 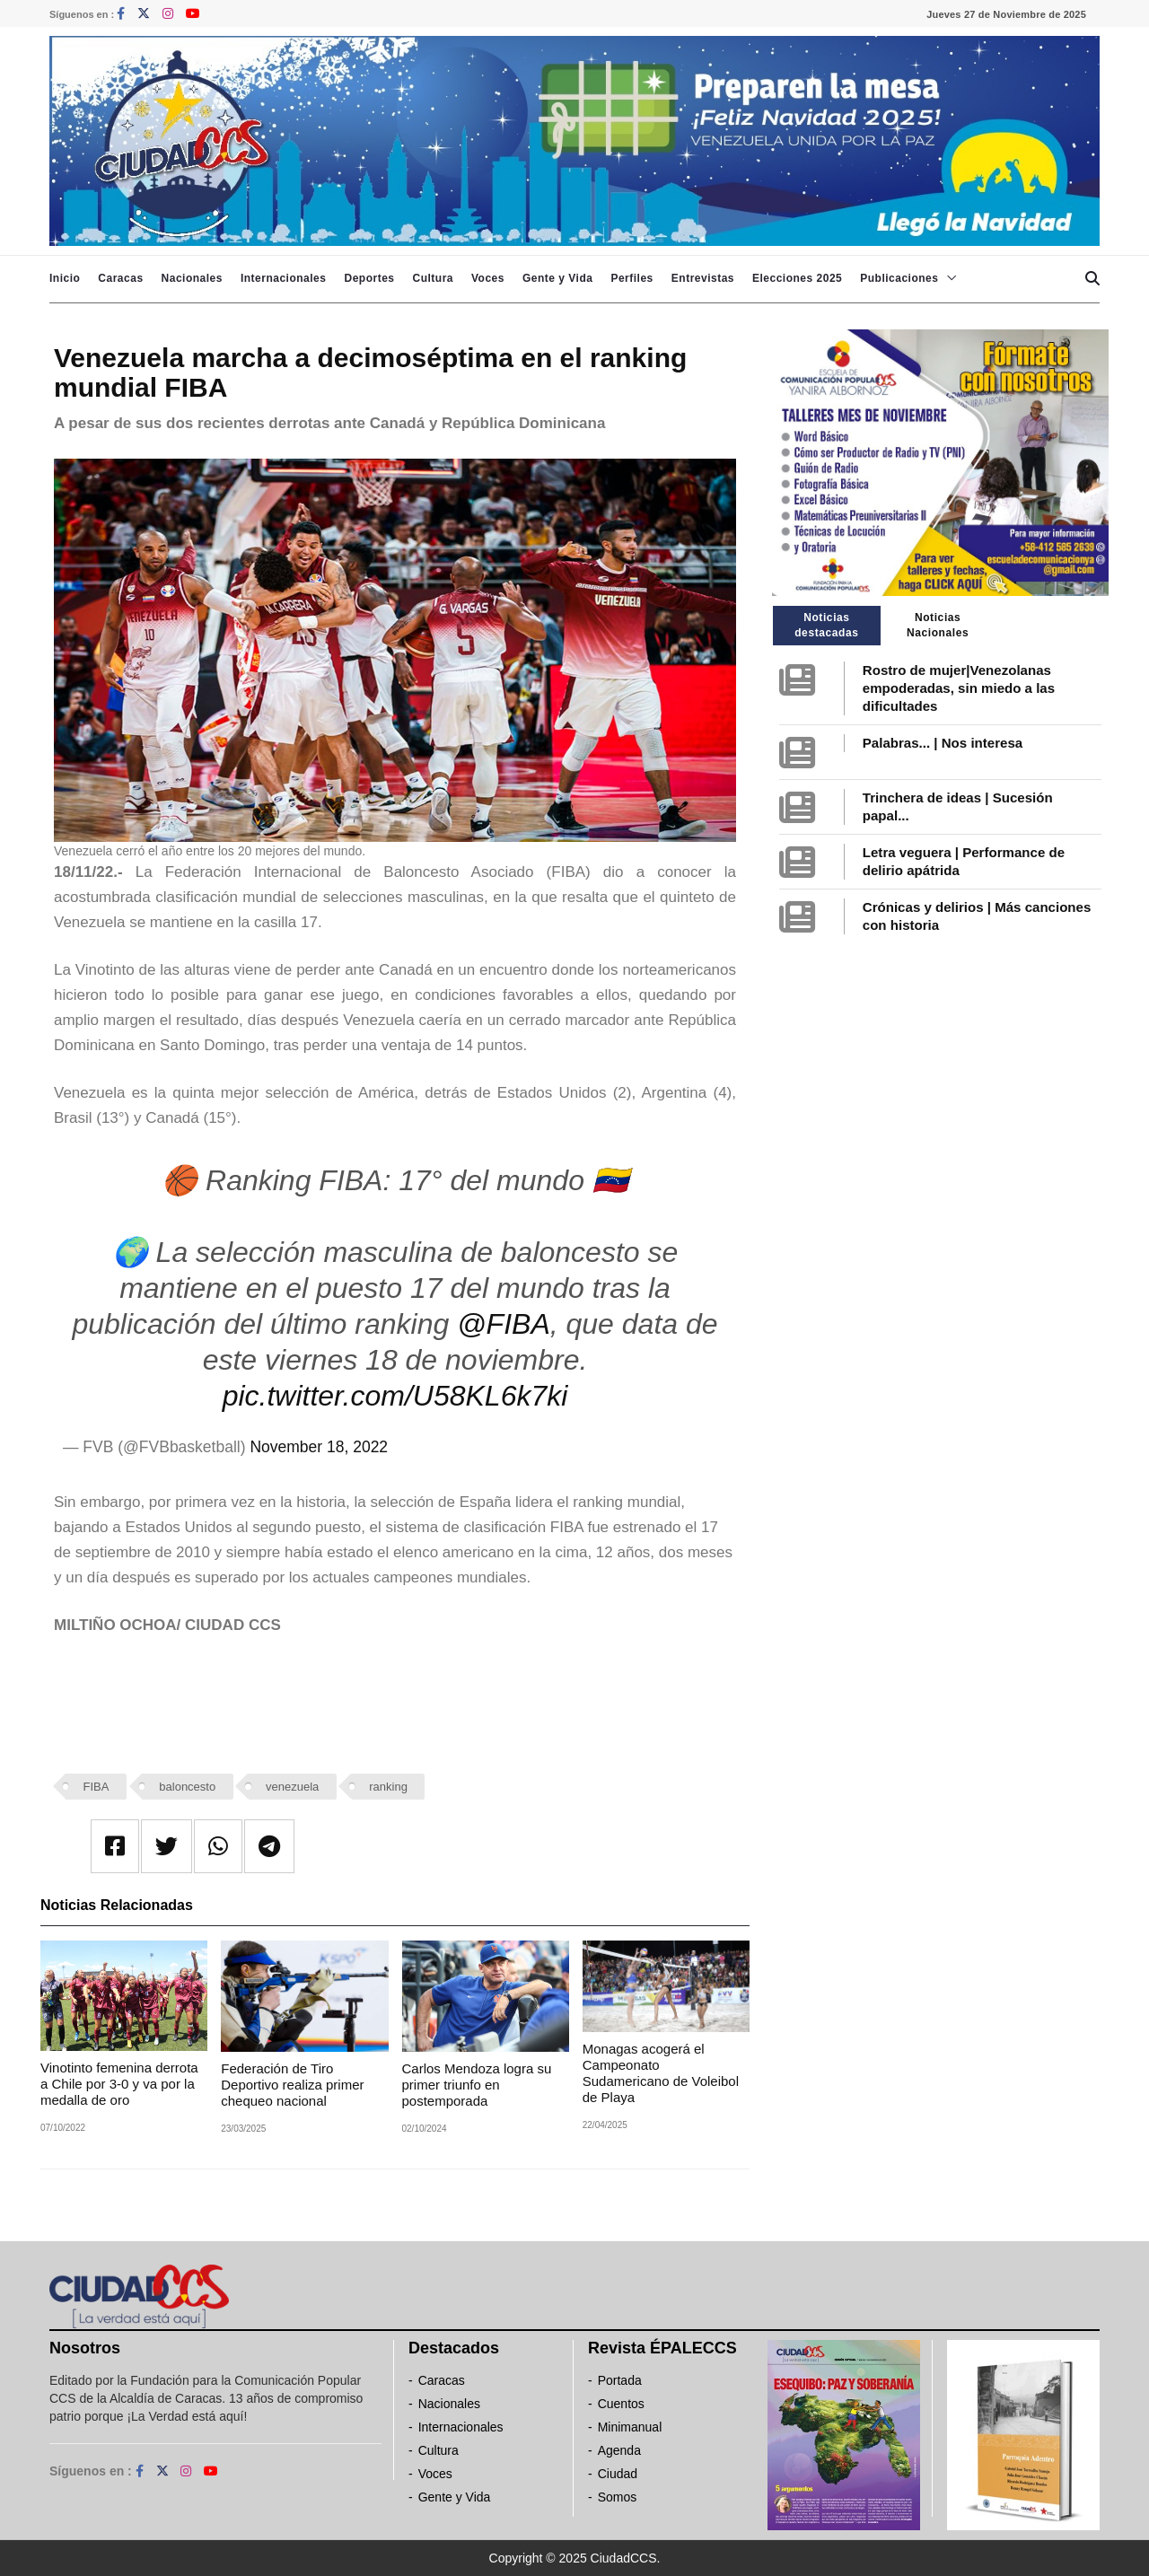 I want to click on Perfiles, so click(x=631, y=278).